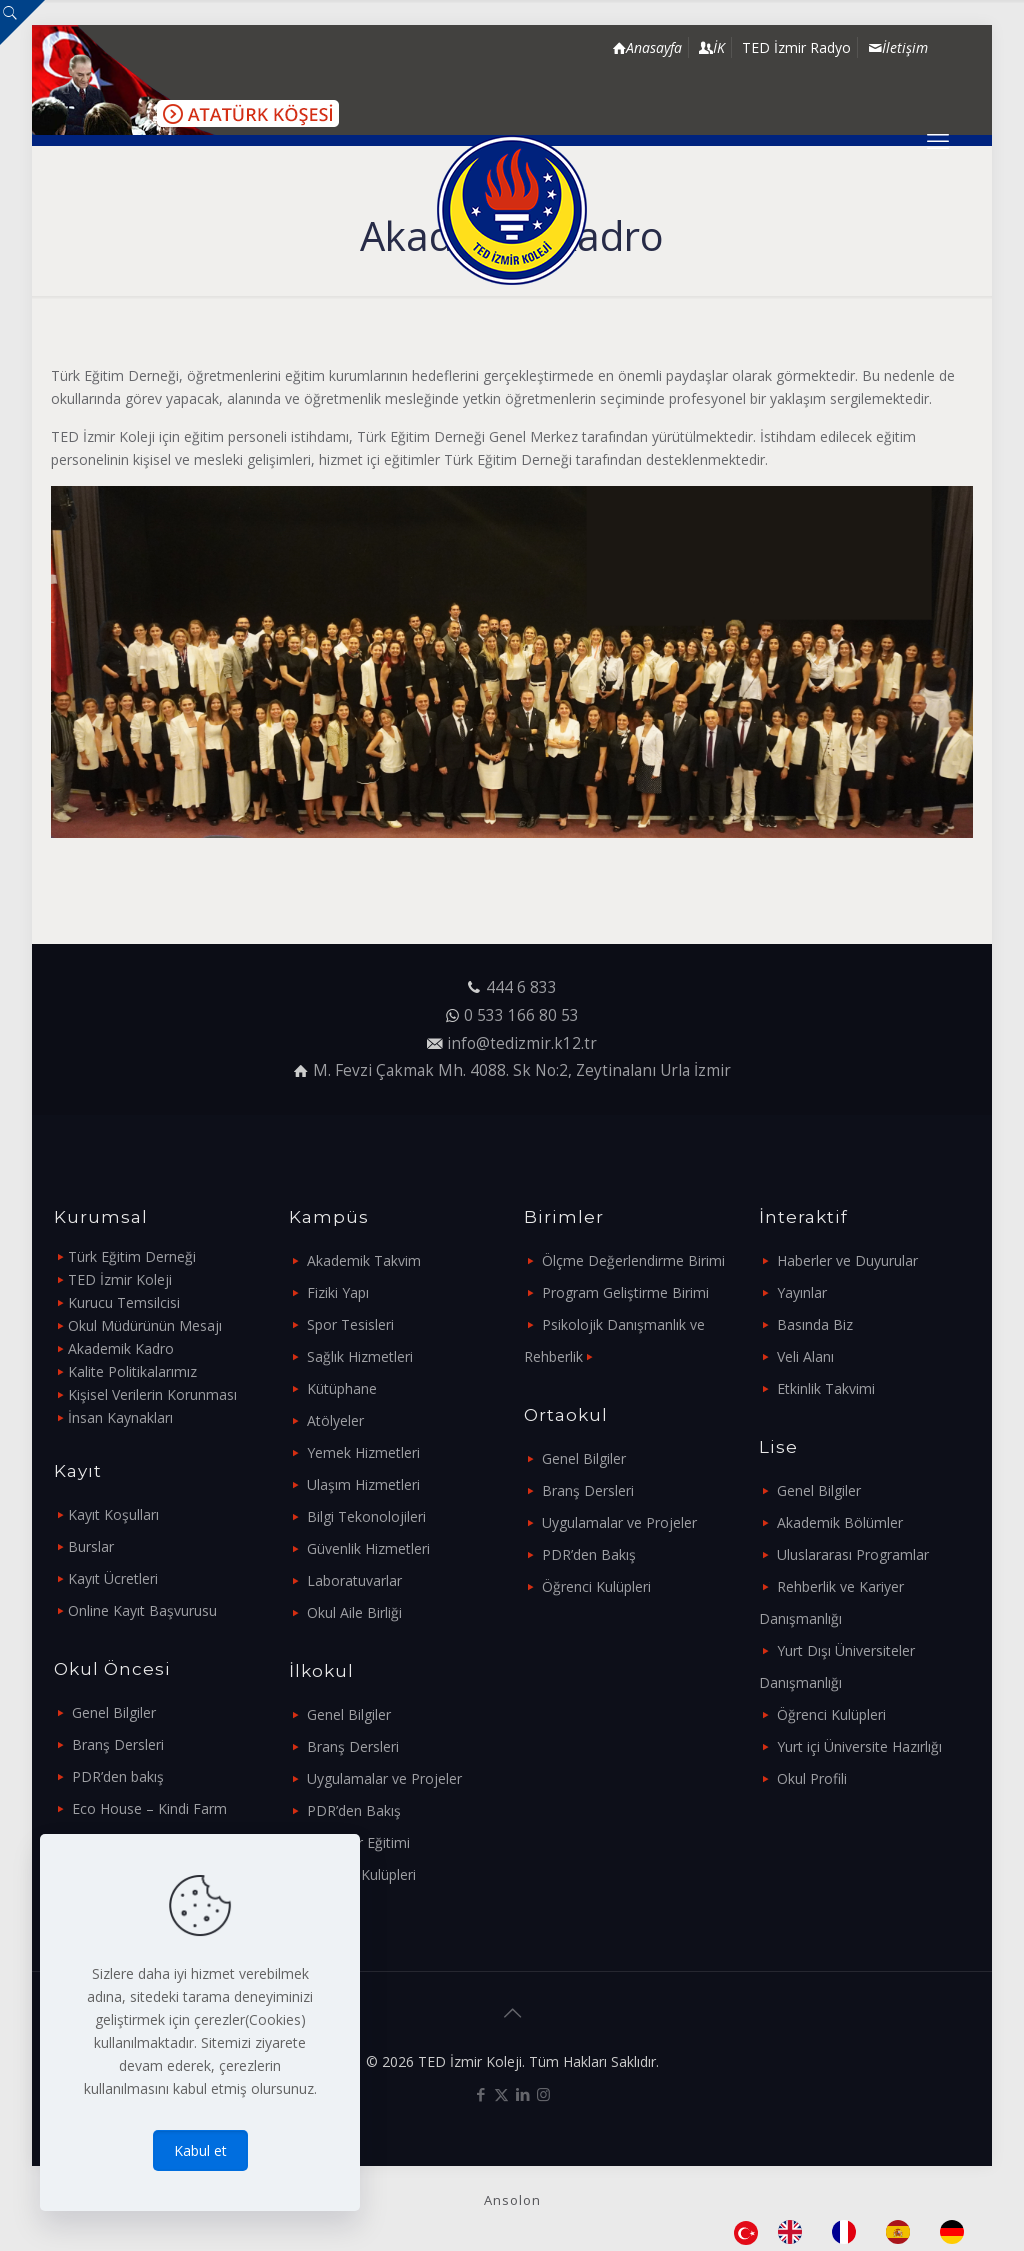  What do you see at coordinates (364, 1260) in the screenshot?
I see `Akademik Takvim` at bounding box center [364, 1260].